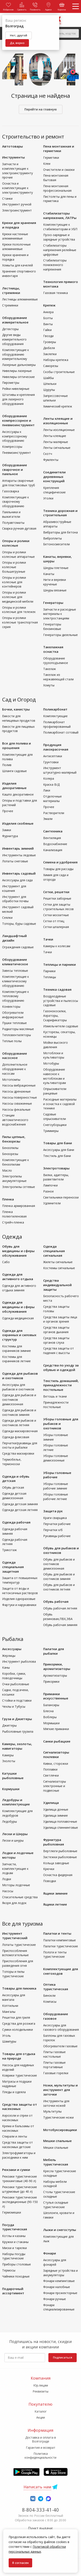 The width and height of the screenshot is (81, 2576). I want to click on Ледобуры, so click(9, 1821).